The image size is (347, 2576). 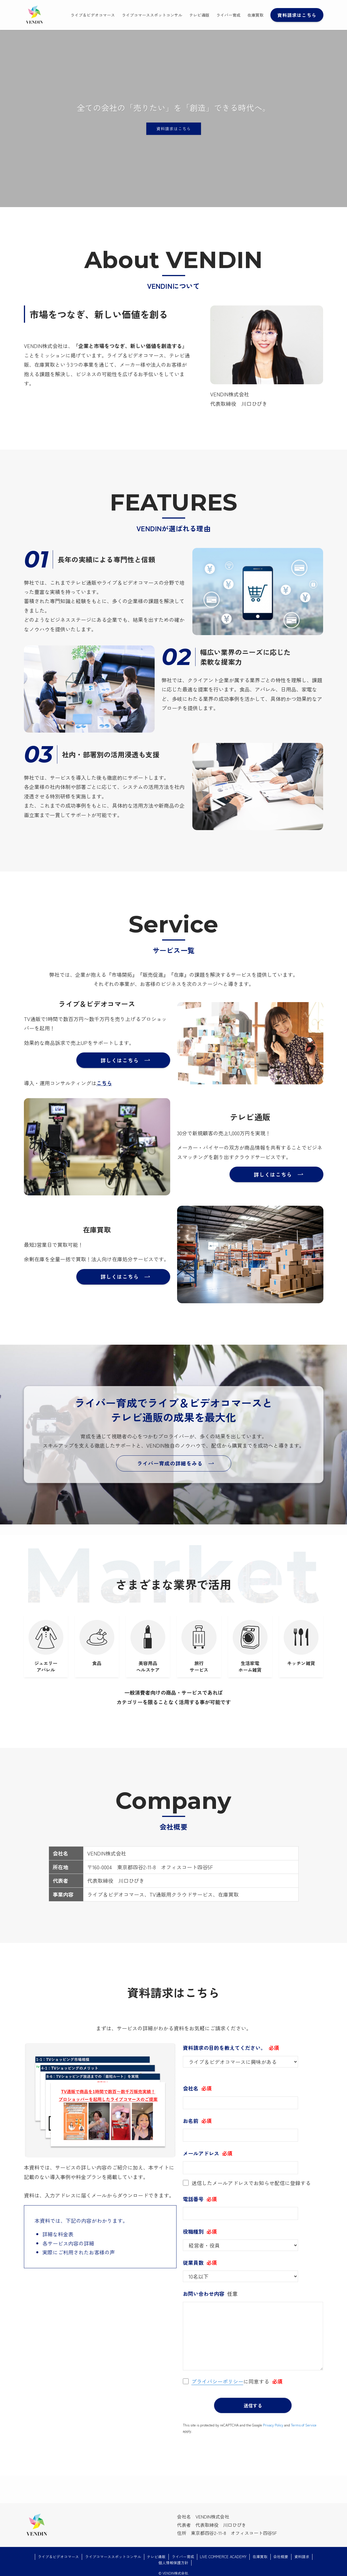 I want to click on 個人情報保護方針, so click(x=173, y=2558).